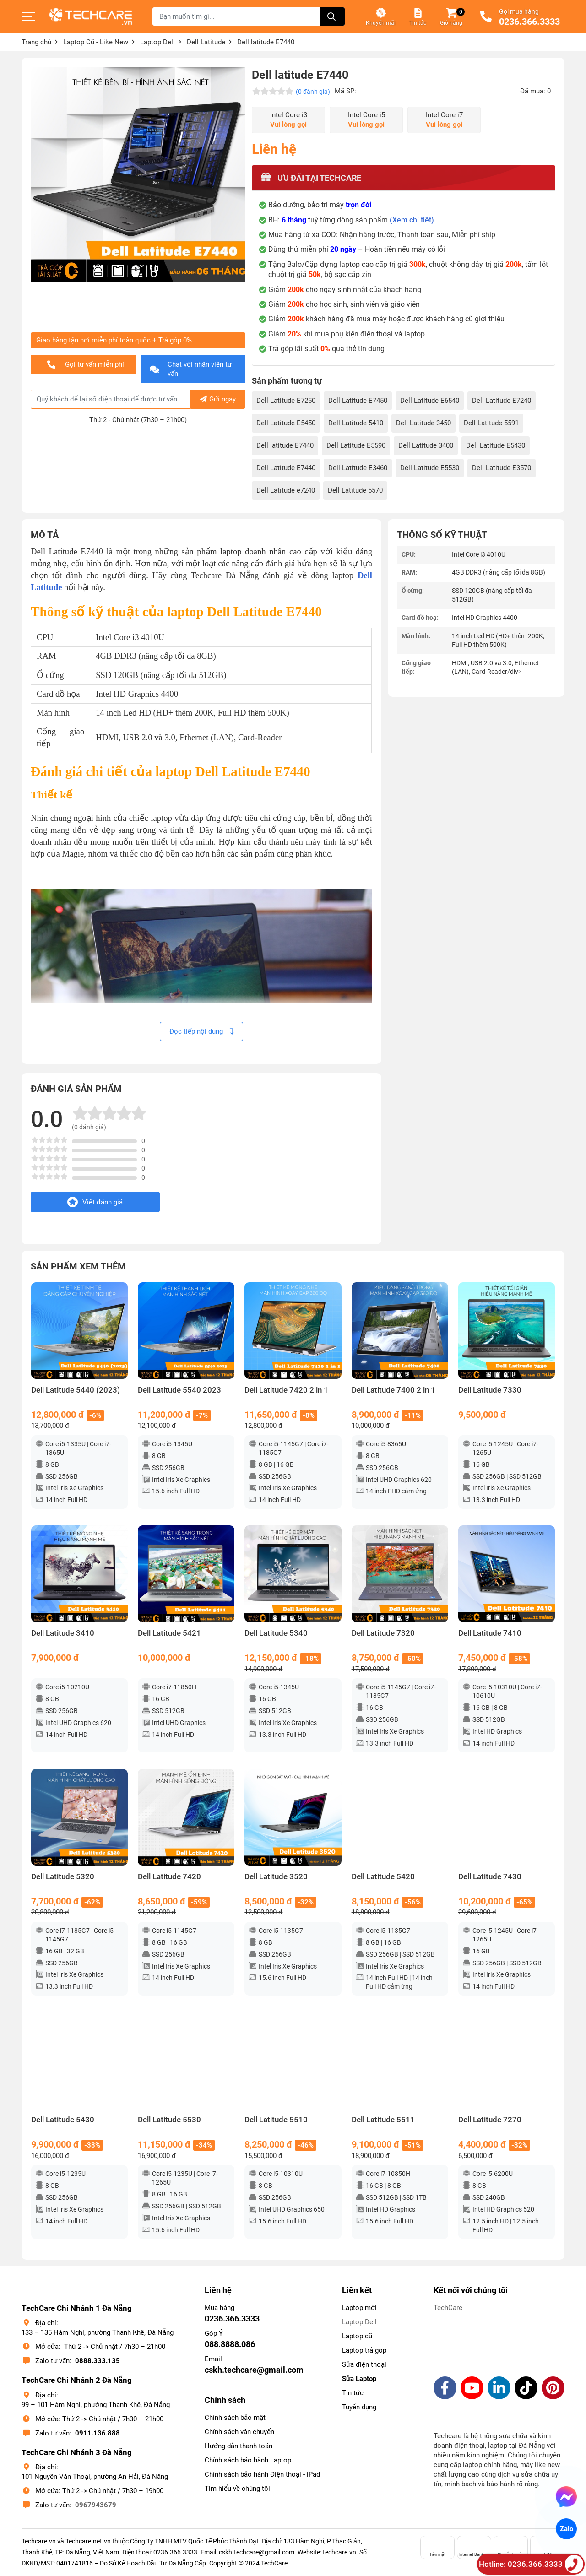  I want to click on Dell Latitude 7270, so click(489, 2119).